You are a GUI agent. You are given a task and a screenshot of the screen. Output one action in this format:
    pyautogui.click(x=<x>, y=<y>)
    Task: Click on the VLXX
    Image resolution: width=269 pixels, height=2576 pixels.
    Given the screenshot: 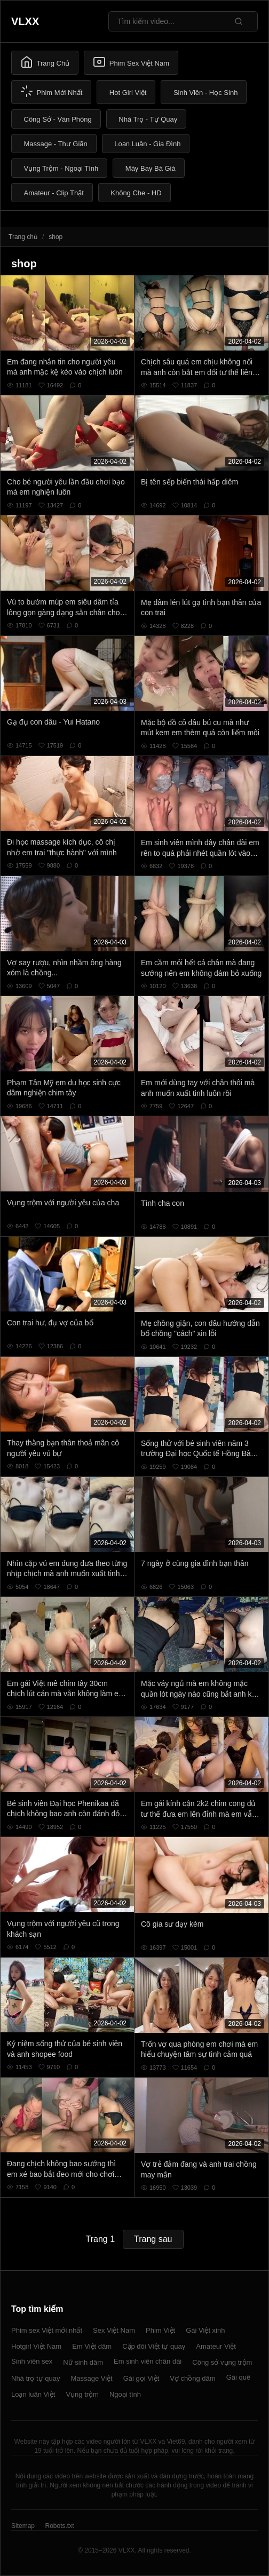 What is the action you would take?
    pyautogui.click(x=25, y=21)
    